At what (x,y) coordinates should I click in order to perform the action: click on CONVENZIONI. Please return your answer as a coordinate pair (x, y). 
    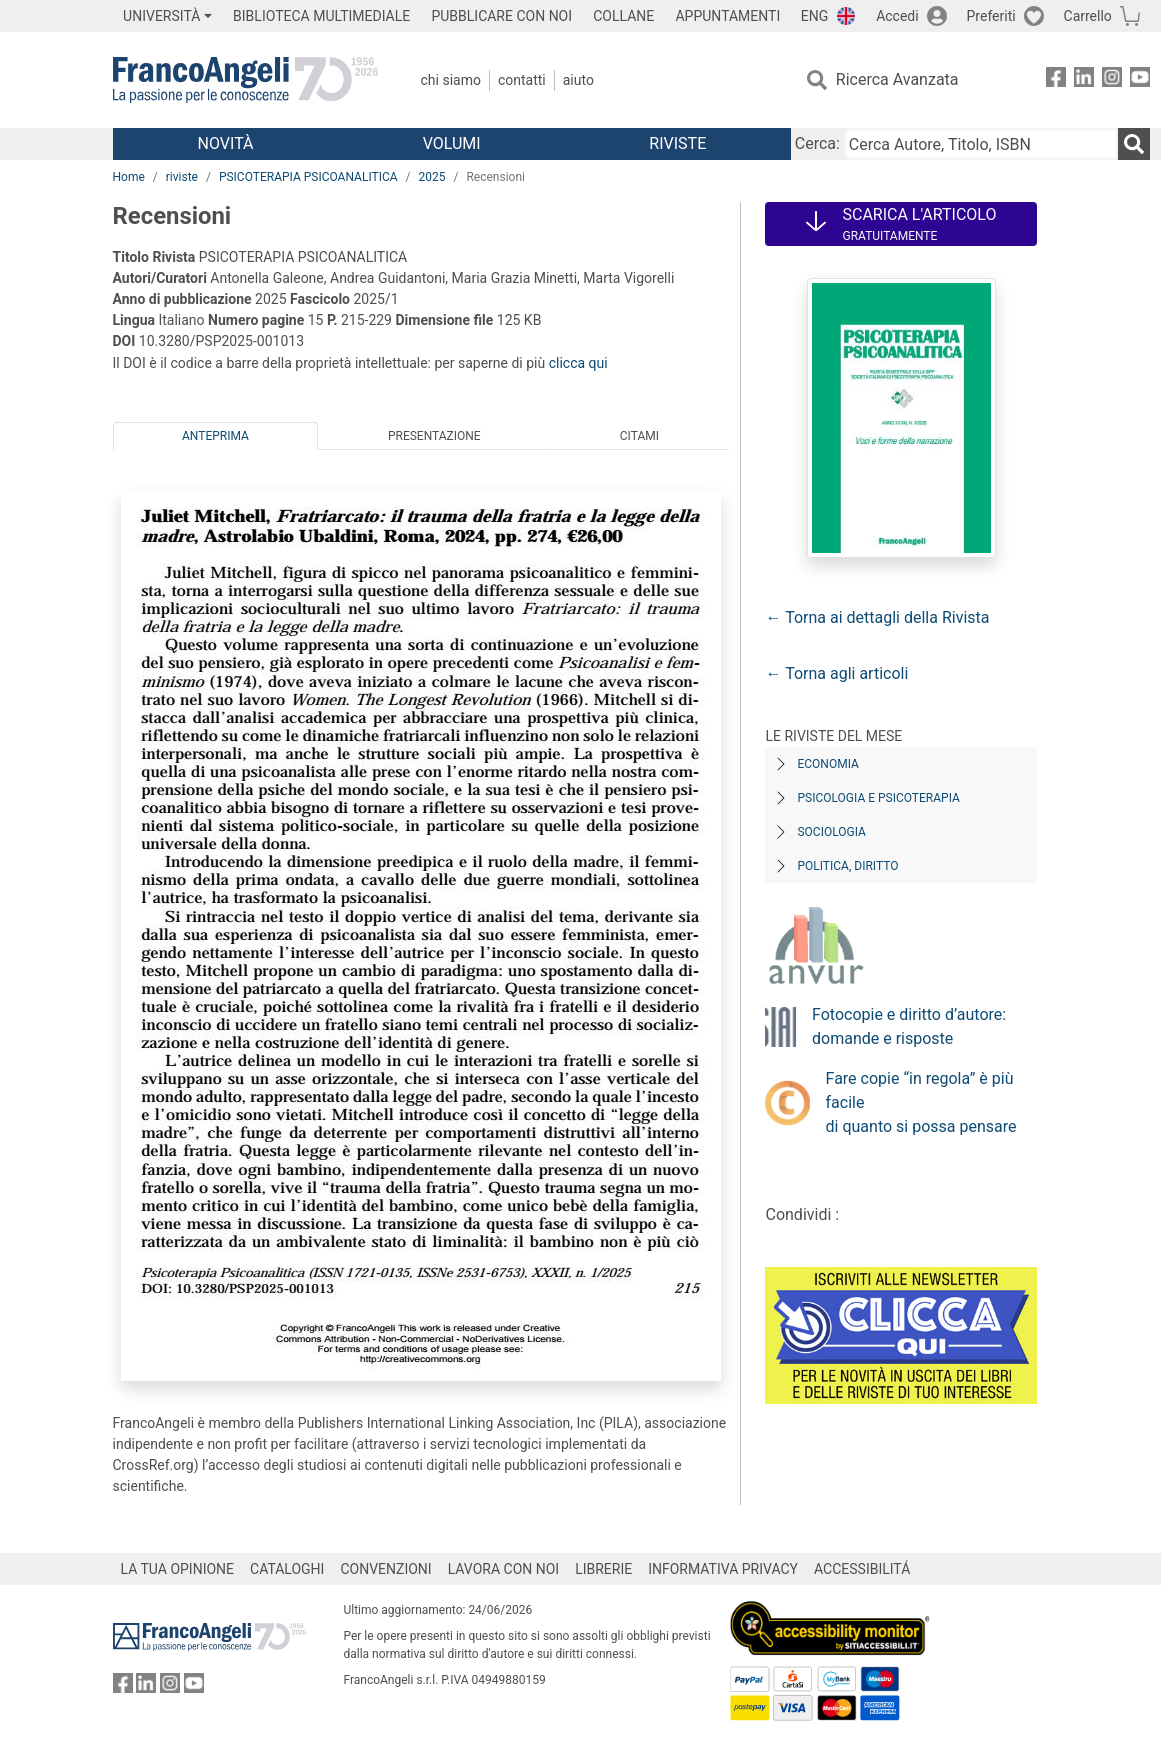
    Looking at the image, I should click on (385, 1569).